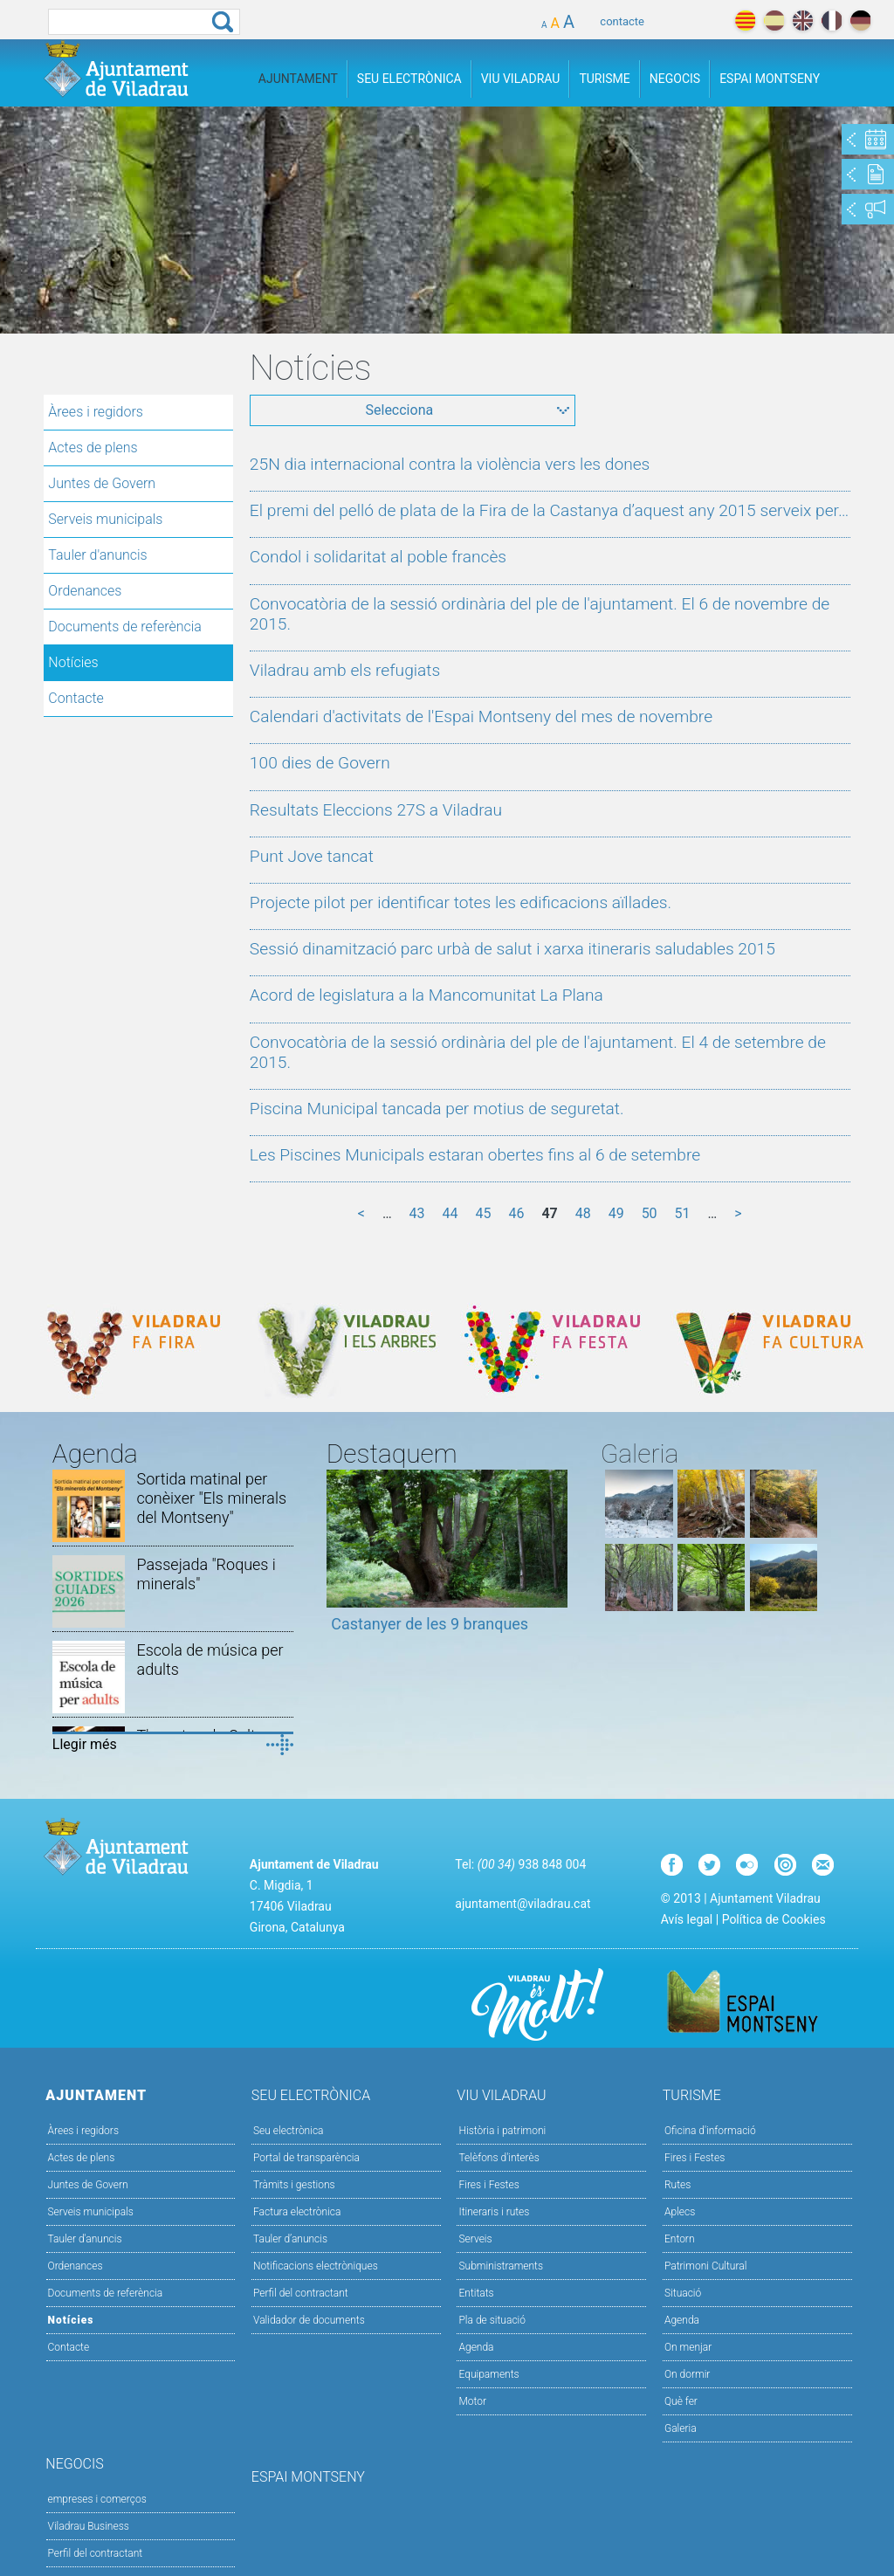 This screenshot has height=2576, width=894. Describe the element at coordinates (105, 519) in the screenshot. I see `Serveis municipals` at that location.